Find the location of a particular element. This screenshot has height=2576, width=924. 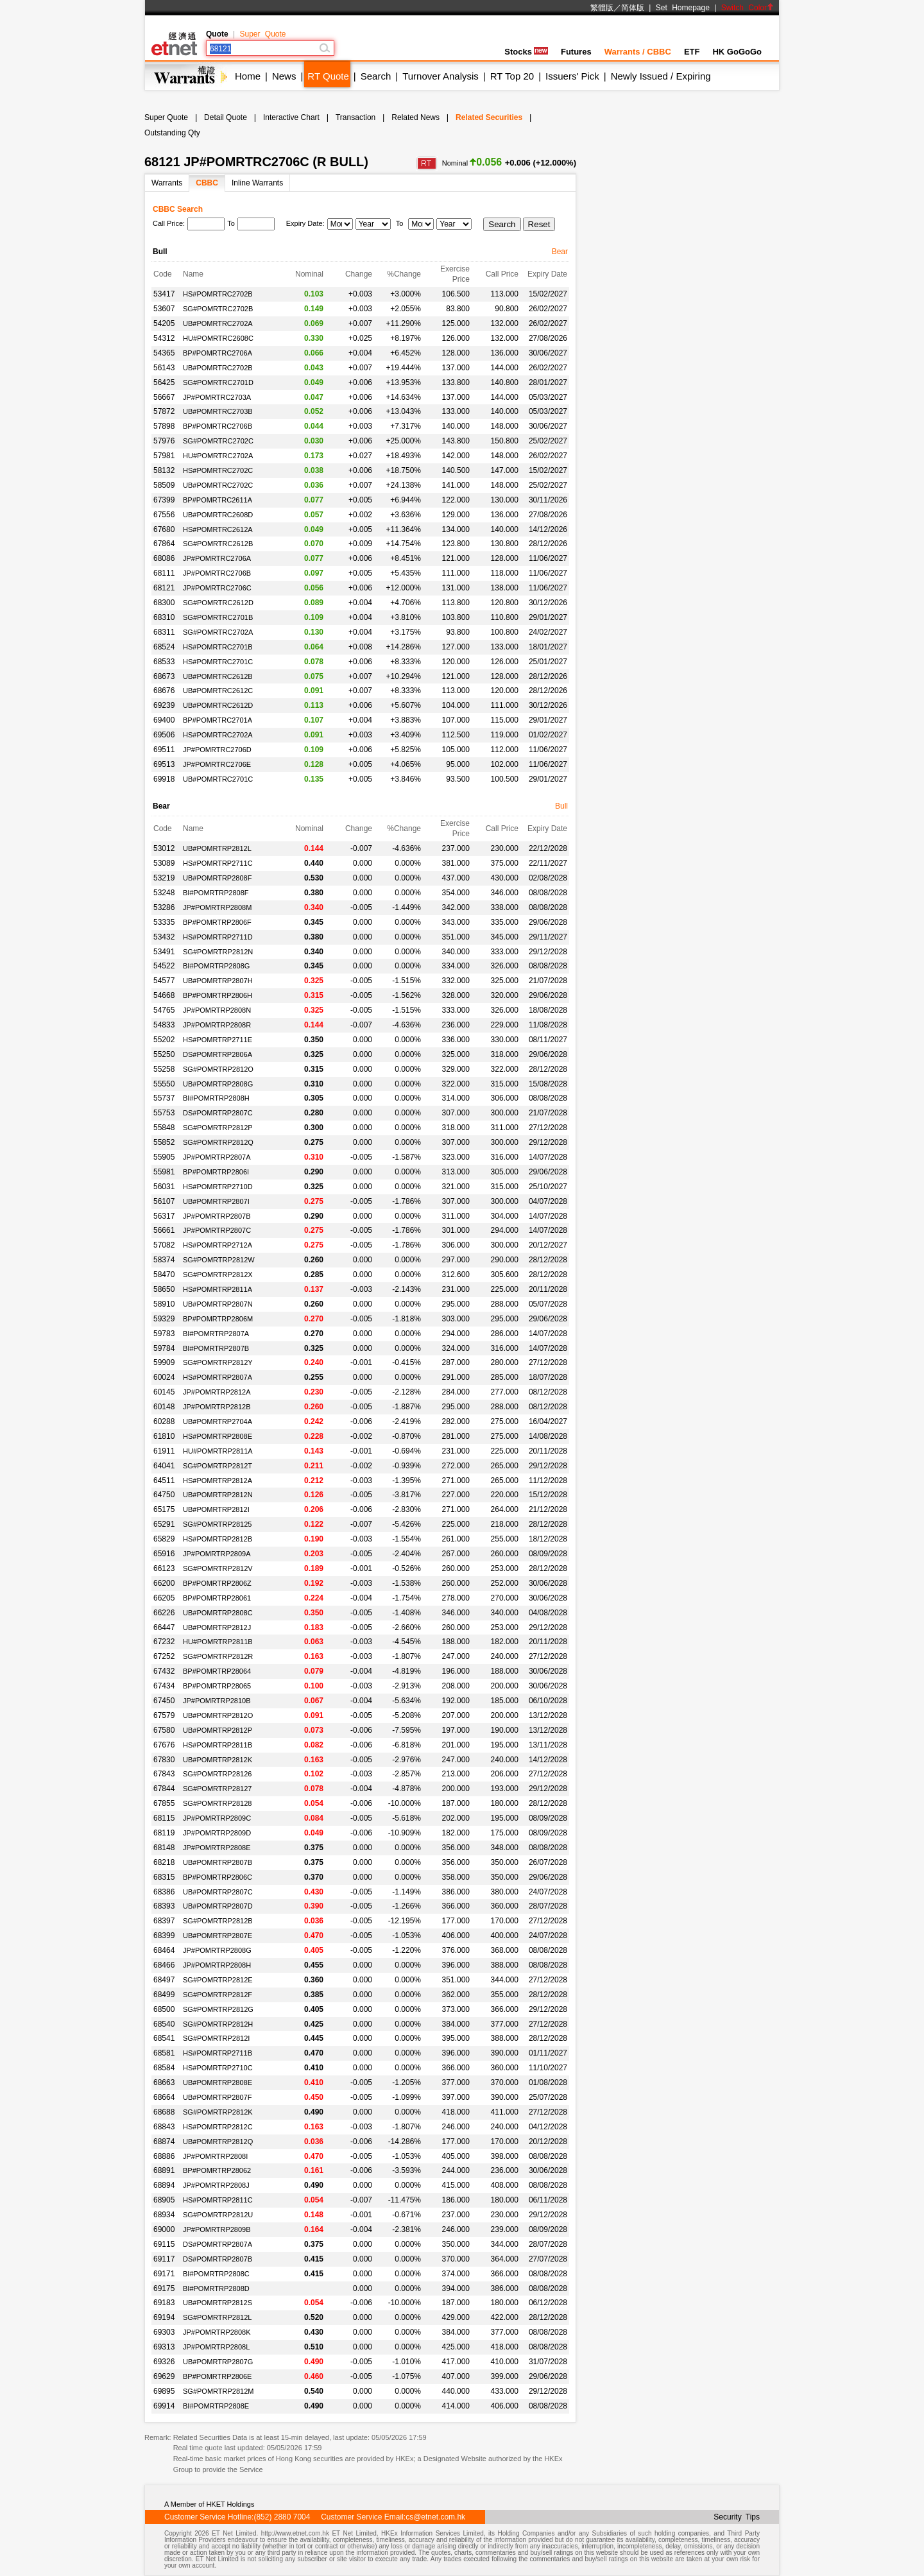

55737 is located at coordinates (164, 1098).